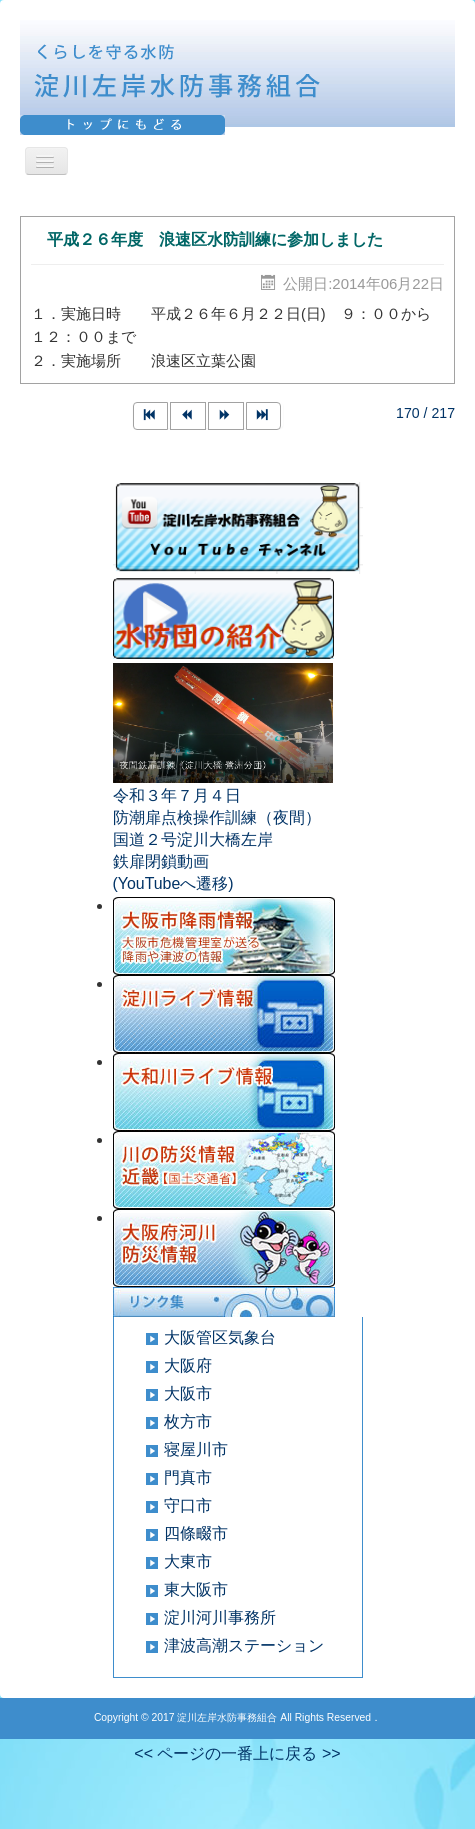  Describe the element at coordinates (196, 1589) in the screenshot. I see `東大阪市` at that location.